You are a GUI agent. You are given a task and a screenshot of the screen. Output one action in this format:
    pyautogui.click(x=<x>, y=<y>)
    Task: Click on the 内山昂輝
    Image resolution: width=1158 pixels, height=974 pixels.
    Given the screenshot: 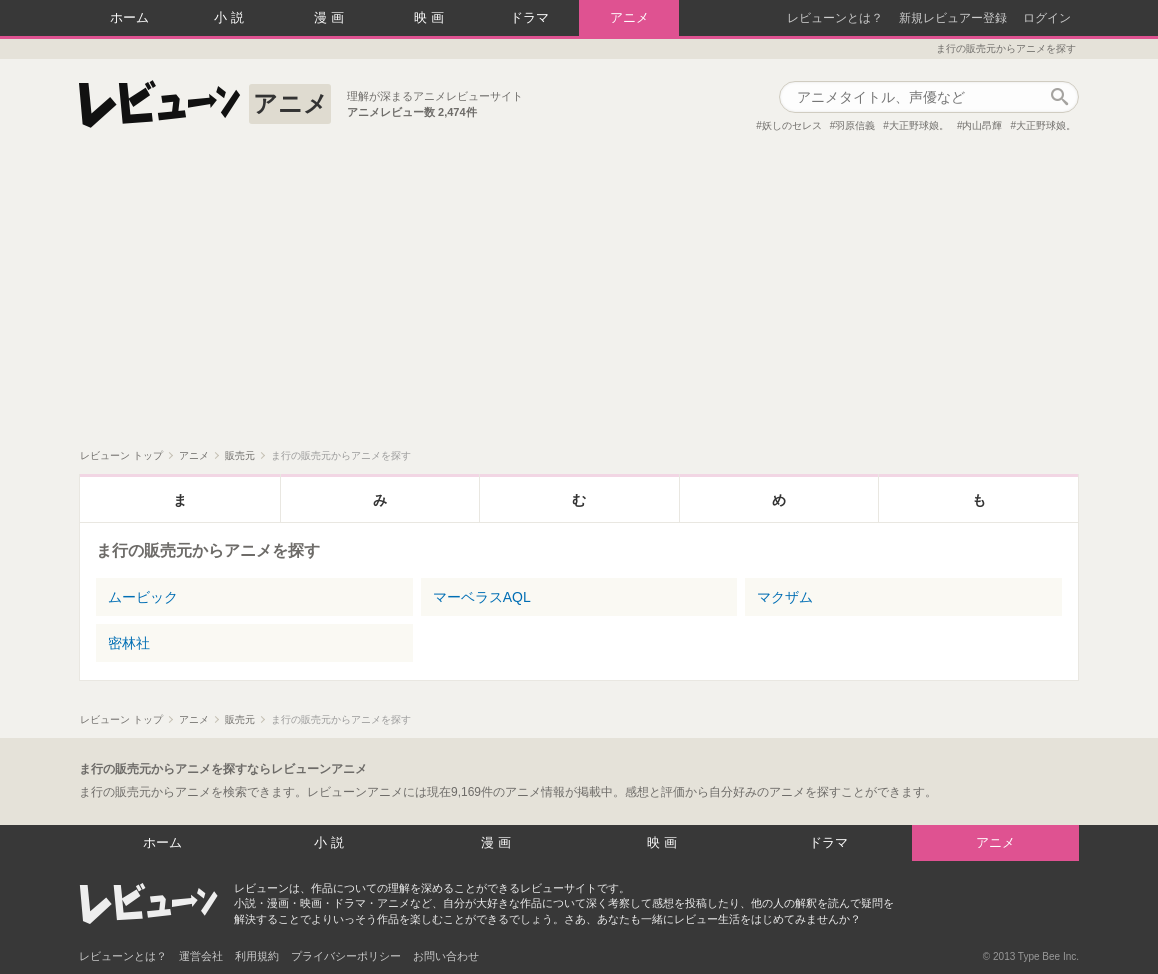 What is the action you would take?
    pyautogui.click(x=982, y=125)
    